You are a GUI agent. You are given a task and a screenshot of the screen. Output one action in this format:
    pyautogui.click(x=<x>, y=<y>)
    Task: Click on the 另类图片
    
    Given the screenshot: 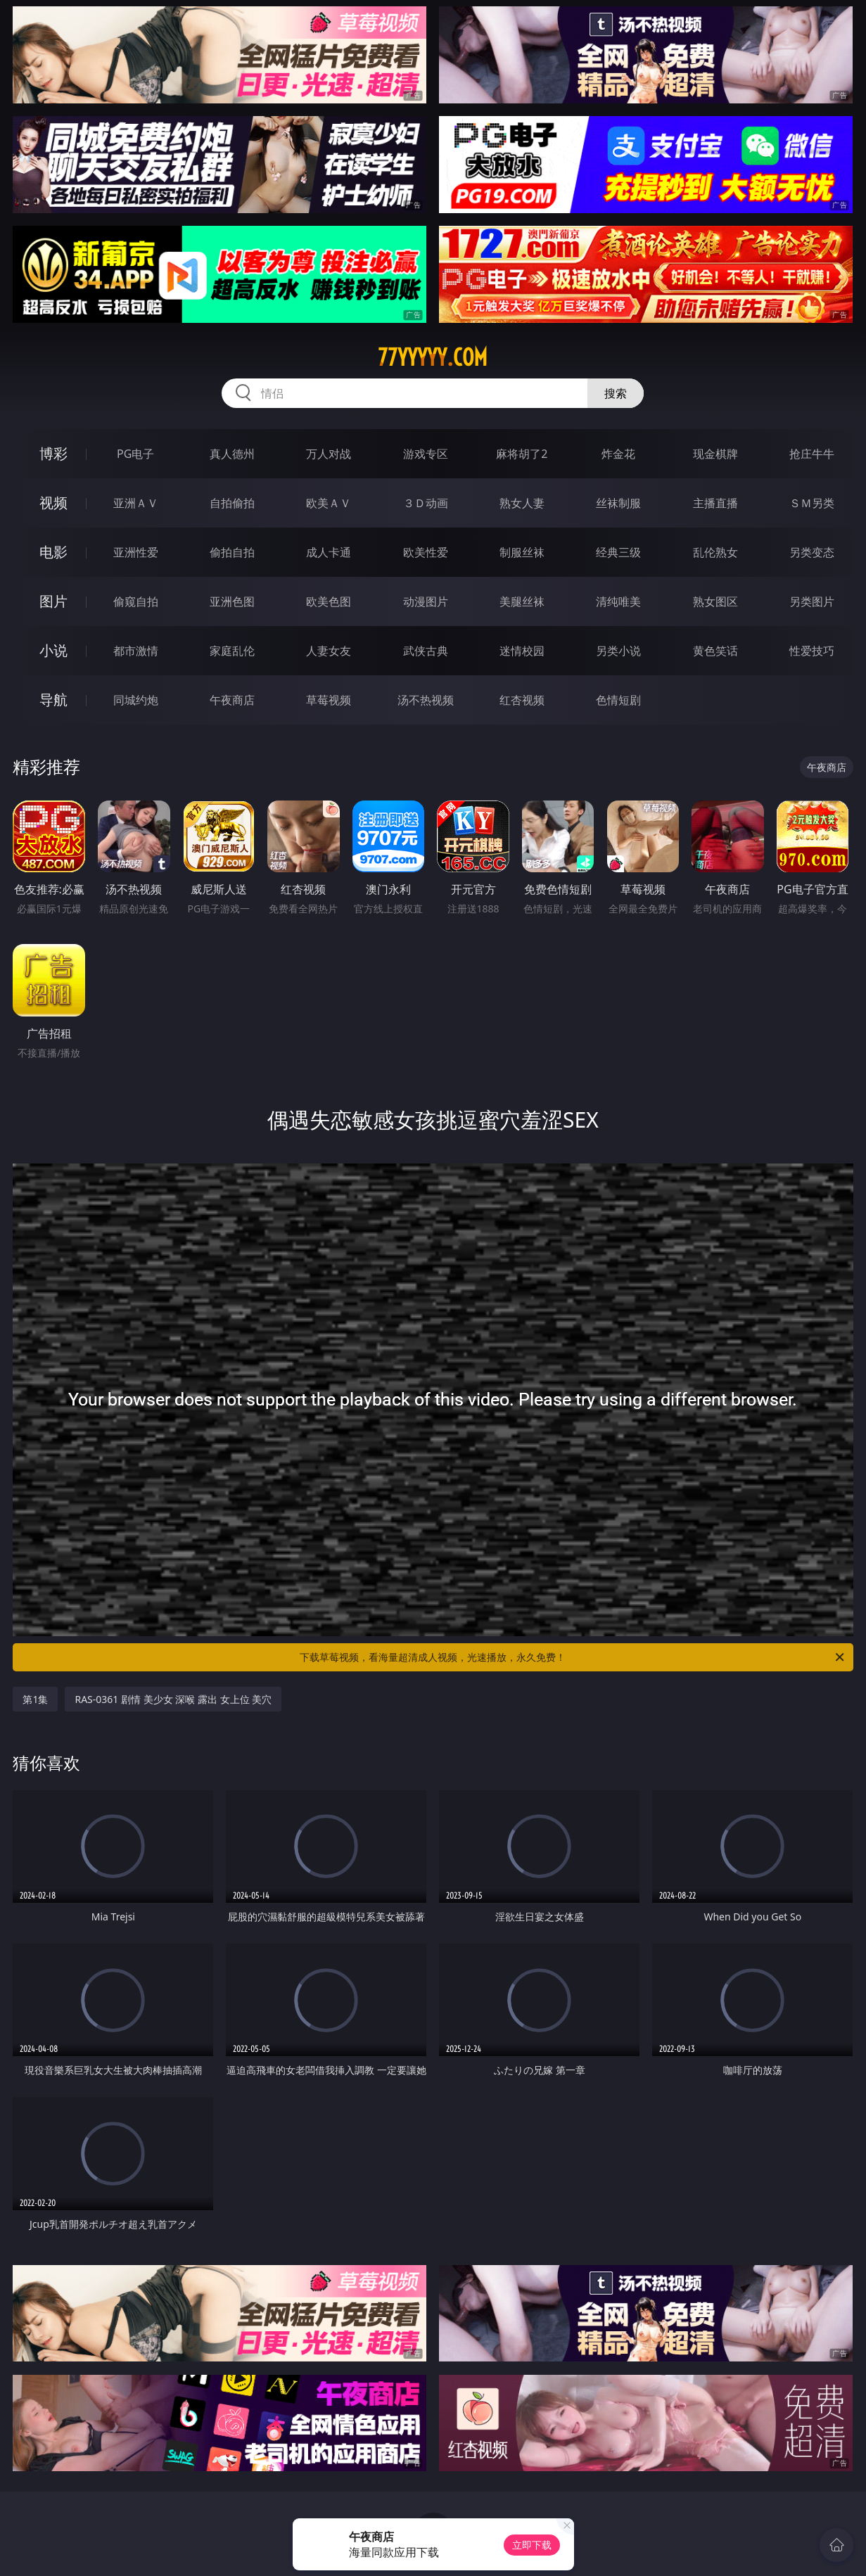 What is the action you would take?
    pyautogui.click(x=811, y=601)
    